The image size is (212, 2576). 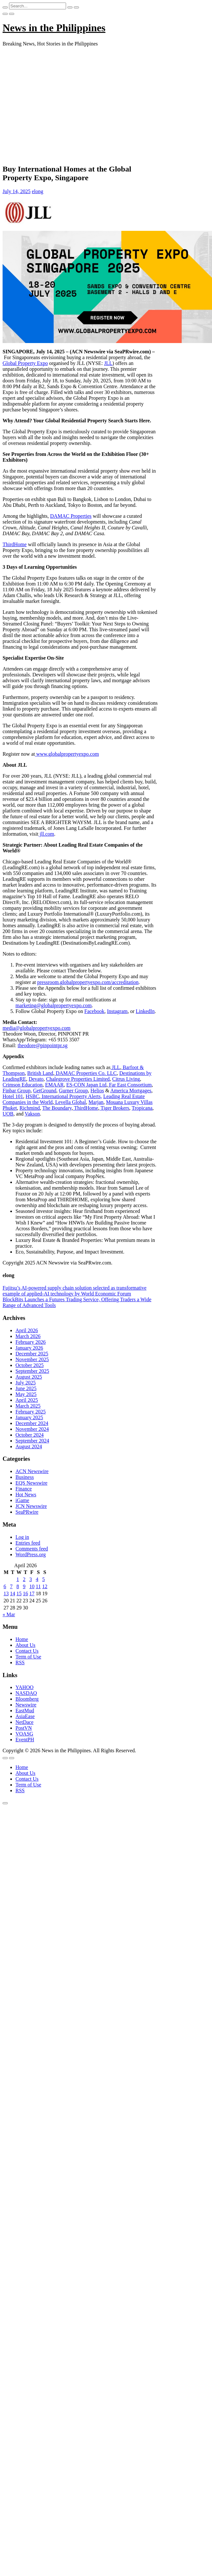 What do you see at coordinates (28, 1406) in the screenshot?
I see `March 2025` at bounding box center [28, 1406].